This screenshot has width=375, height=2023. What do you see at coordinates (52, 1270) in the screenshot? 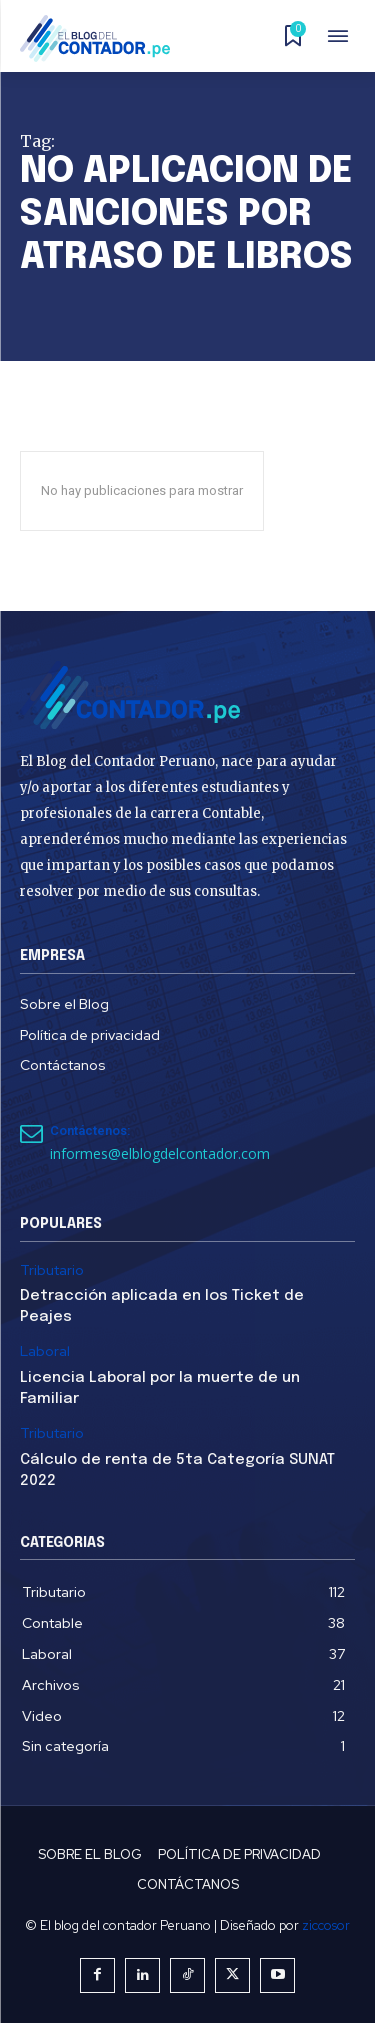
I see `Tributario` at bounding box center [52, 1270].